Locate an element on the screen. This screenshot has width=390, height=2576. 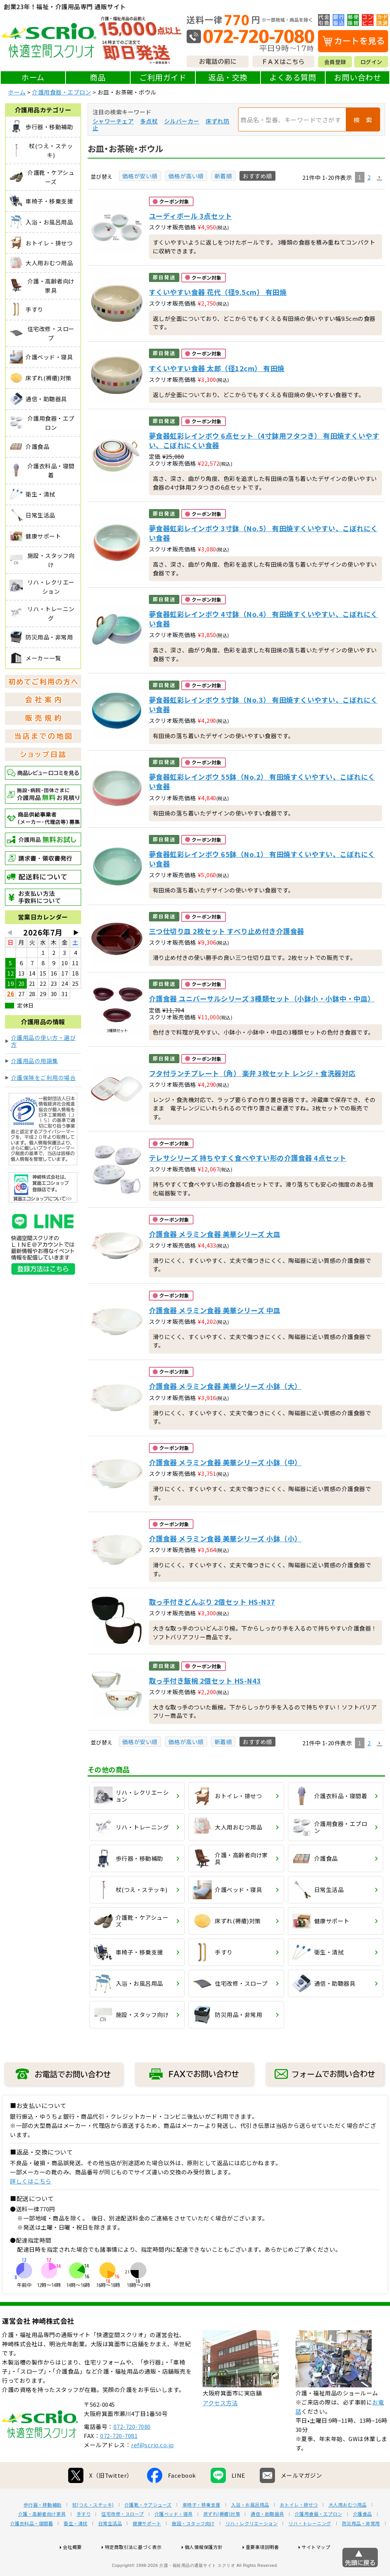
[button] is located at coordinates (379, 177).